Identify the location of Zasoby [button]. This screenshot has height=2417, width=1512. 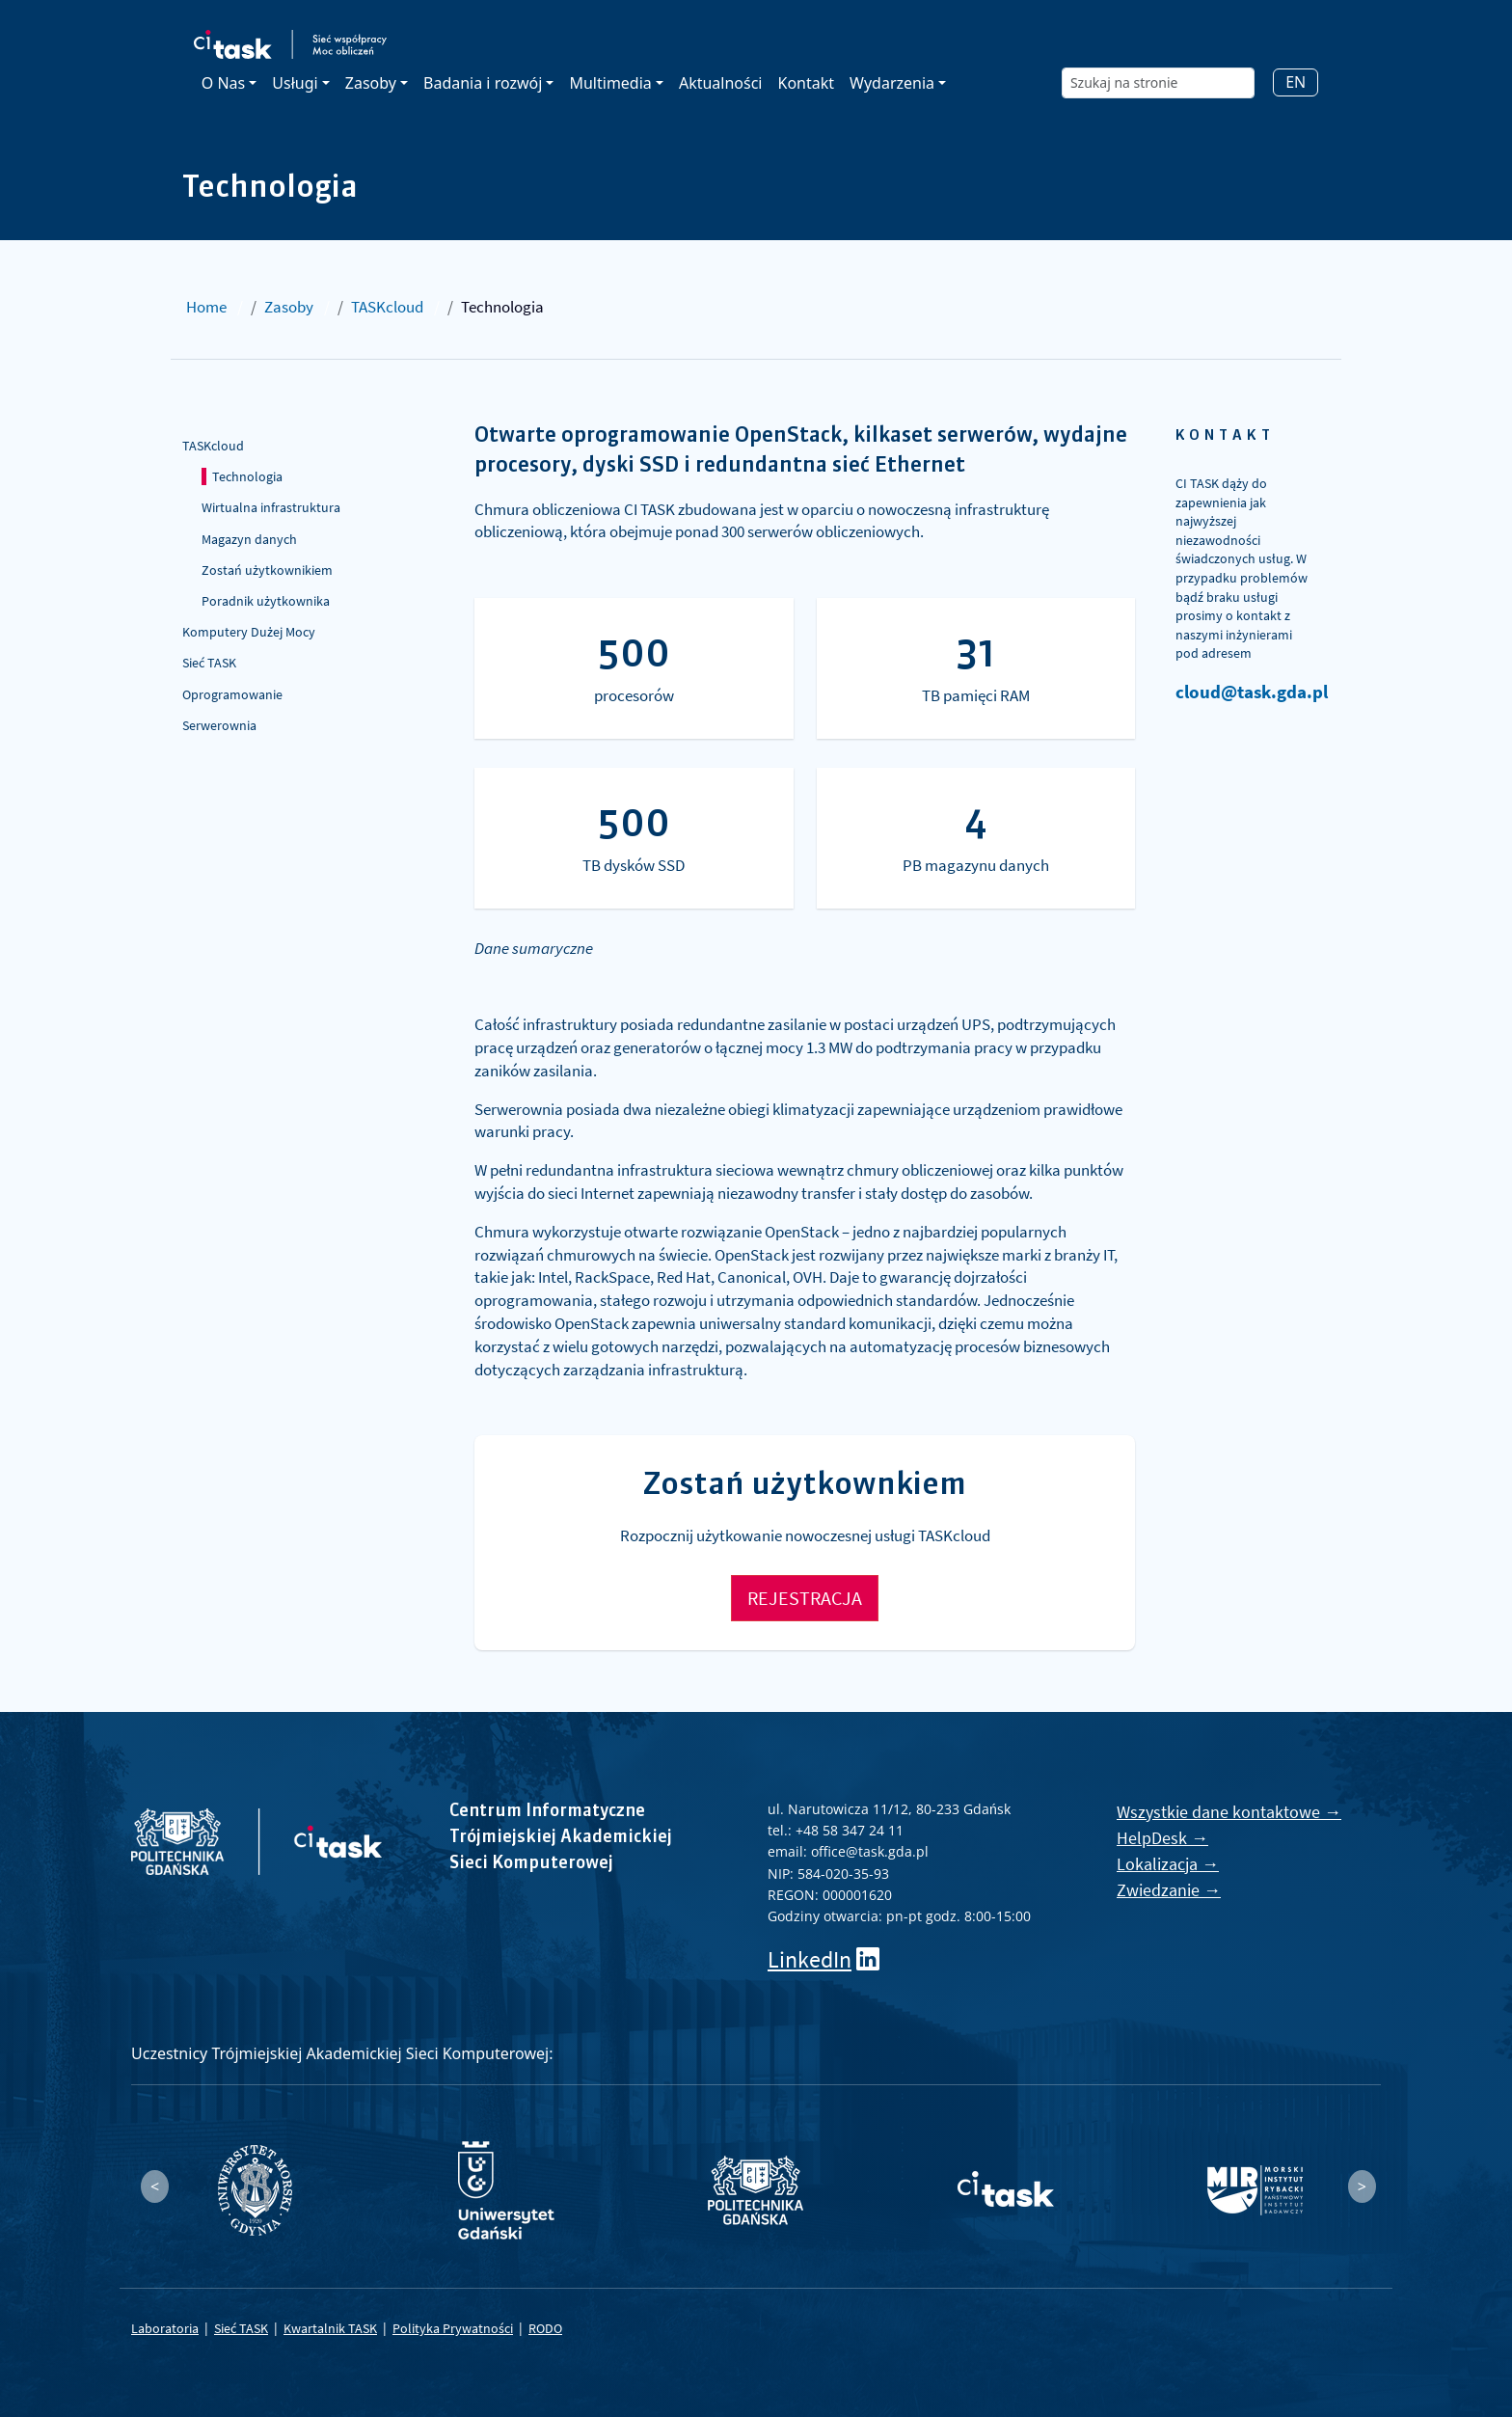
(370, 83).